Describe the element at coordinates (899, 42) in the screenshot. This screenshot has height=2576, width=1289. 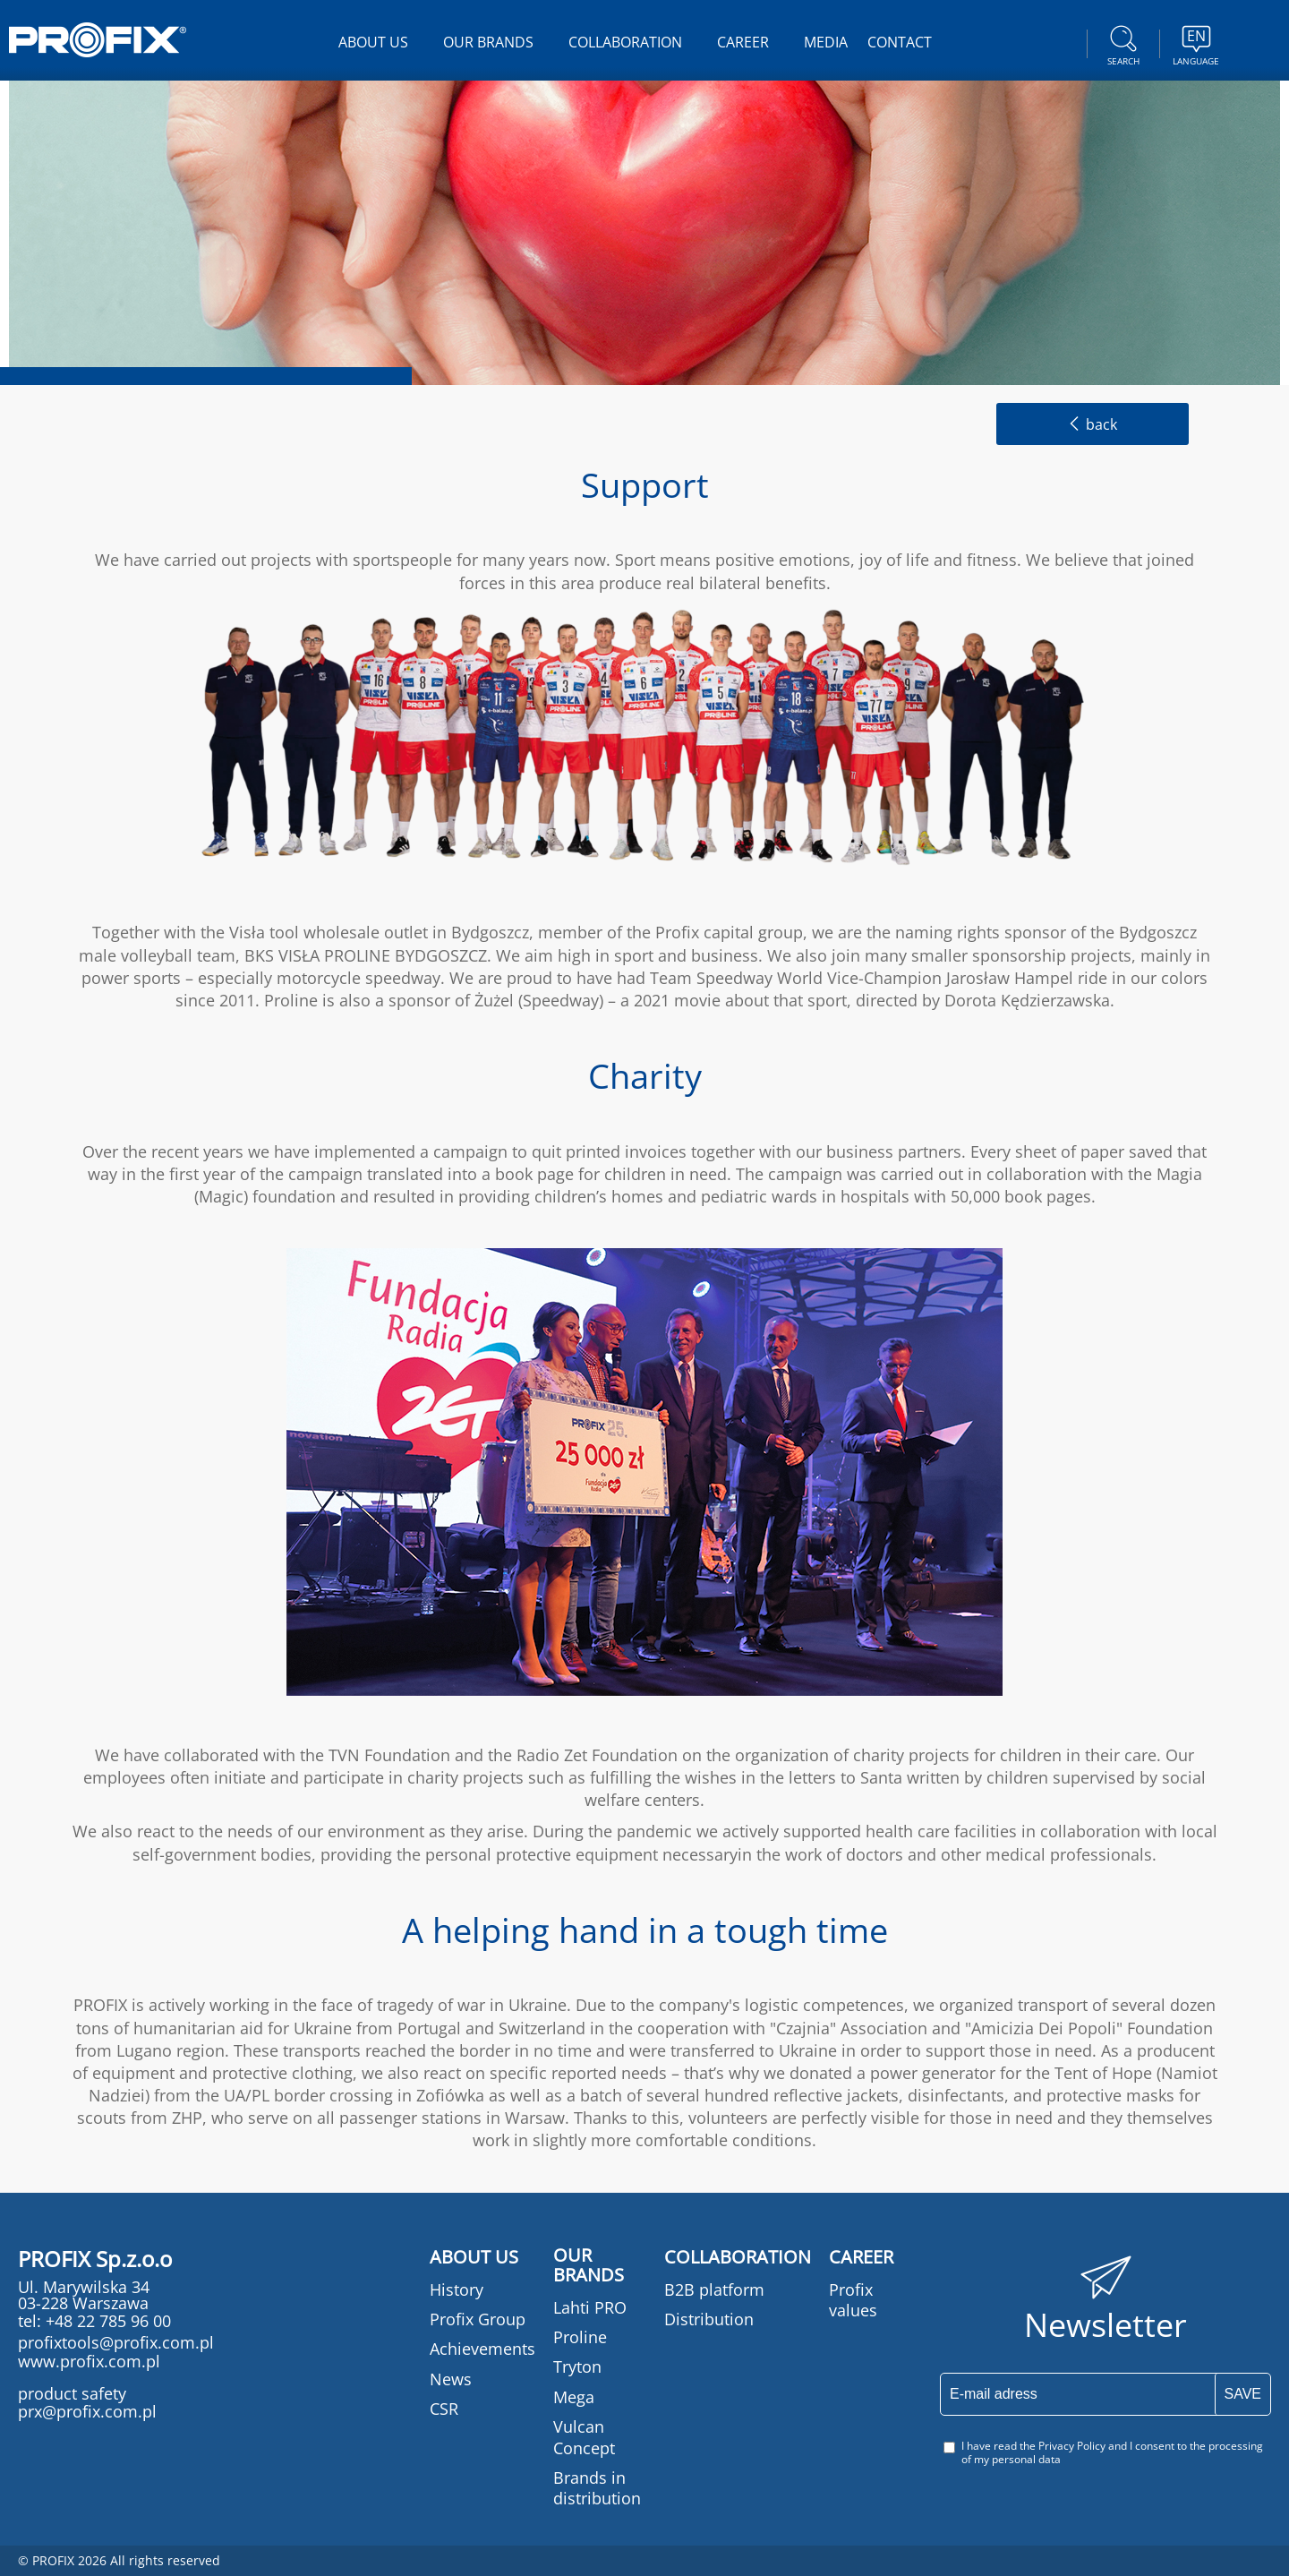
I see `CONTACT` at that location.